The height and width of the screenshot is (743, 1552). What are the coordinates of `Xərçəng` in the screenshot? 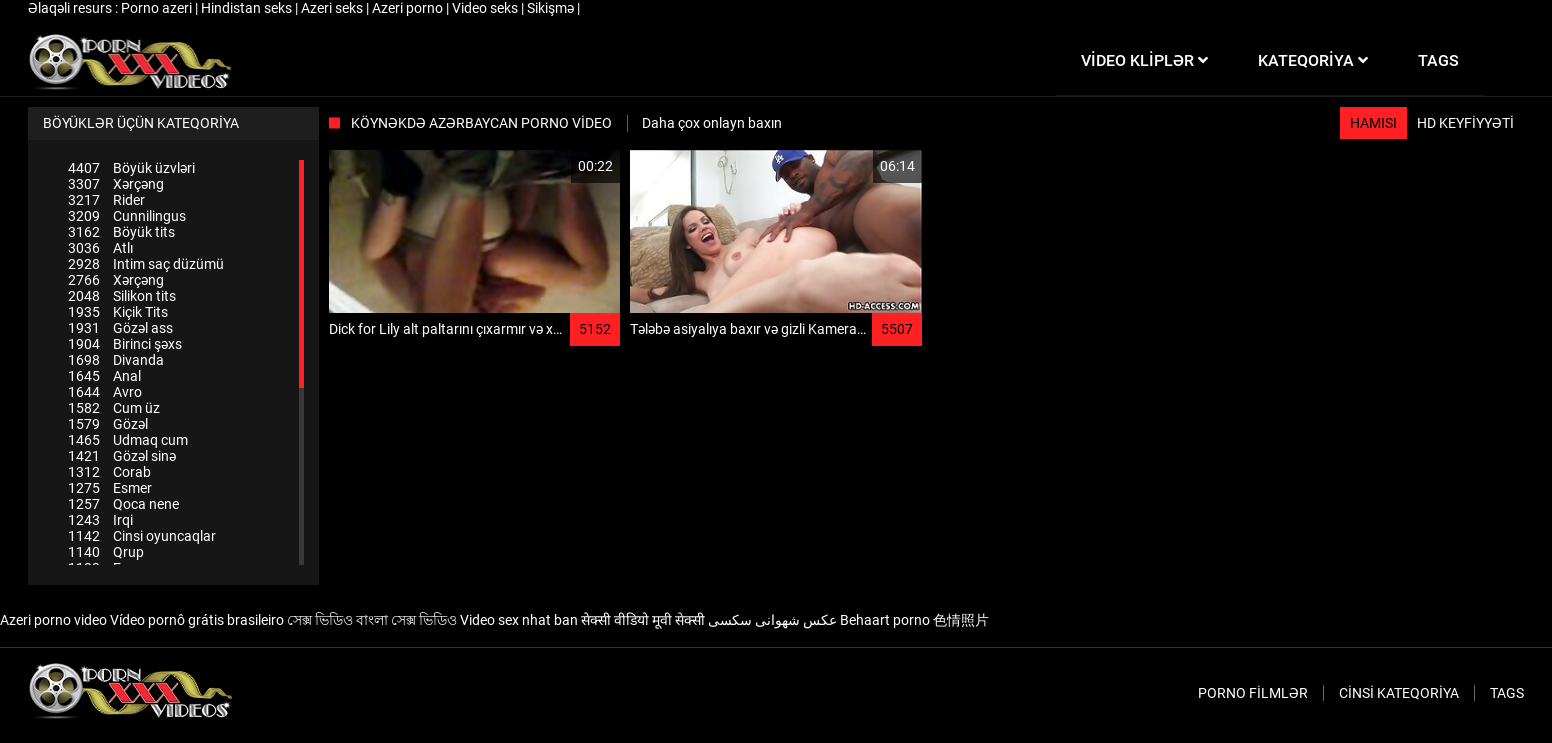 It's located at (116, 184).